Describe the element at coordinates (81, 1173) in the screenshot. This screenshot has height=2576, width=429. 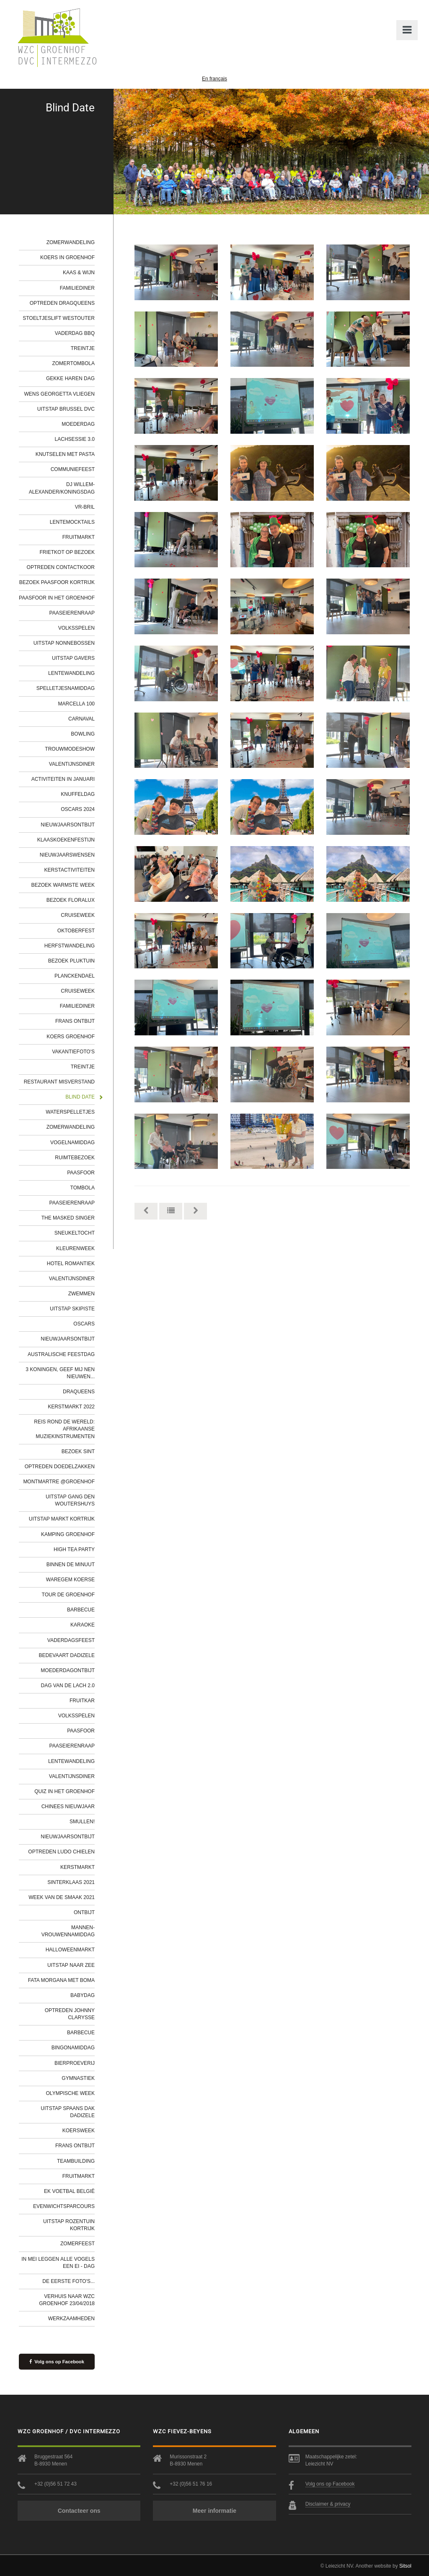
I see `Paasfoor` at that location.